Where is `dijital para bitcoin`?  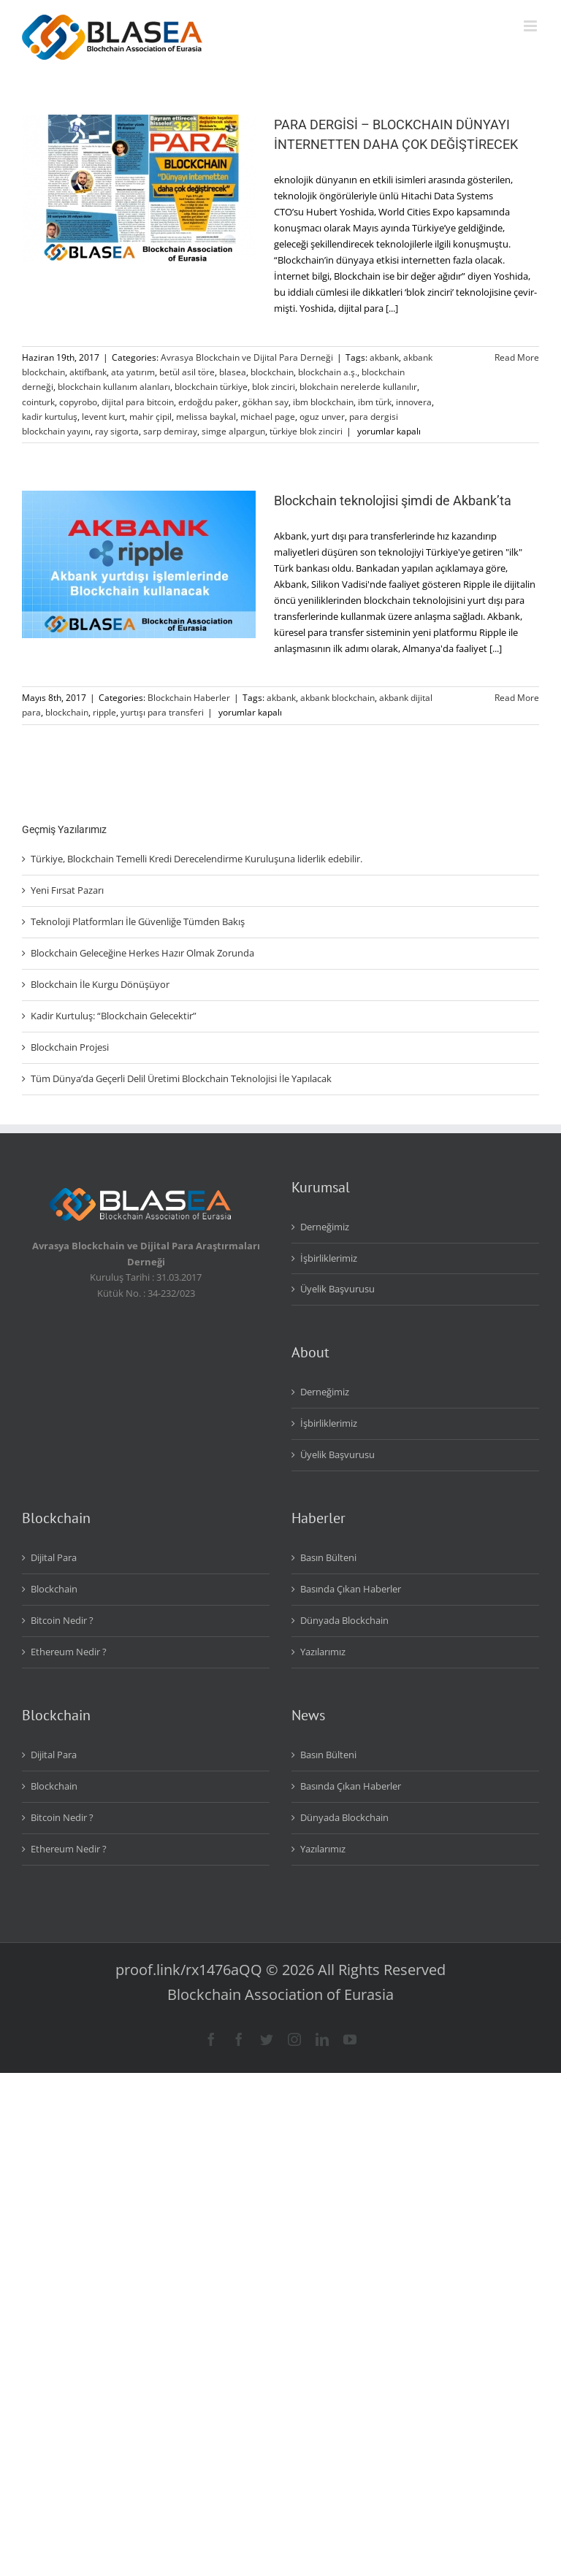 dijital para bitcoin is located at coordinates (138, 402).